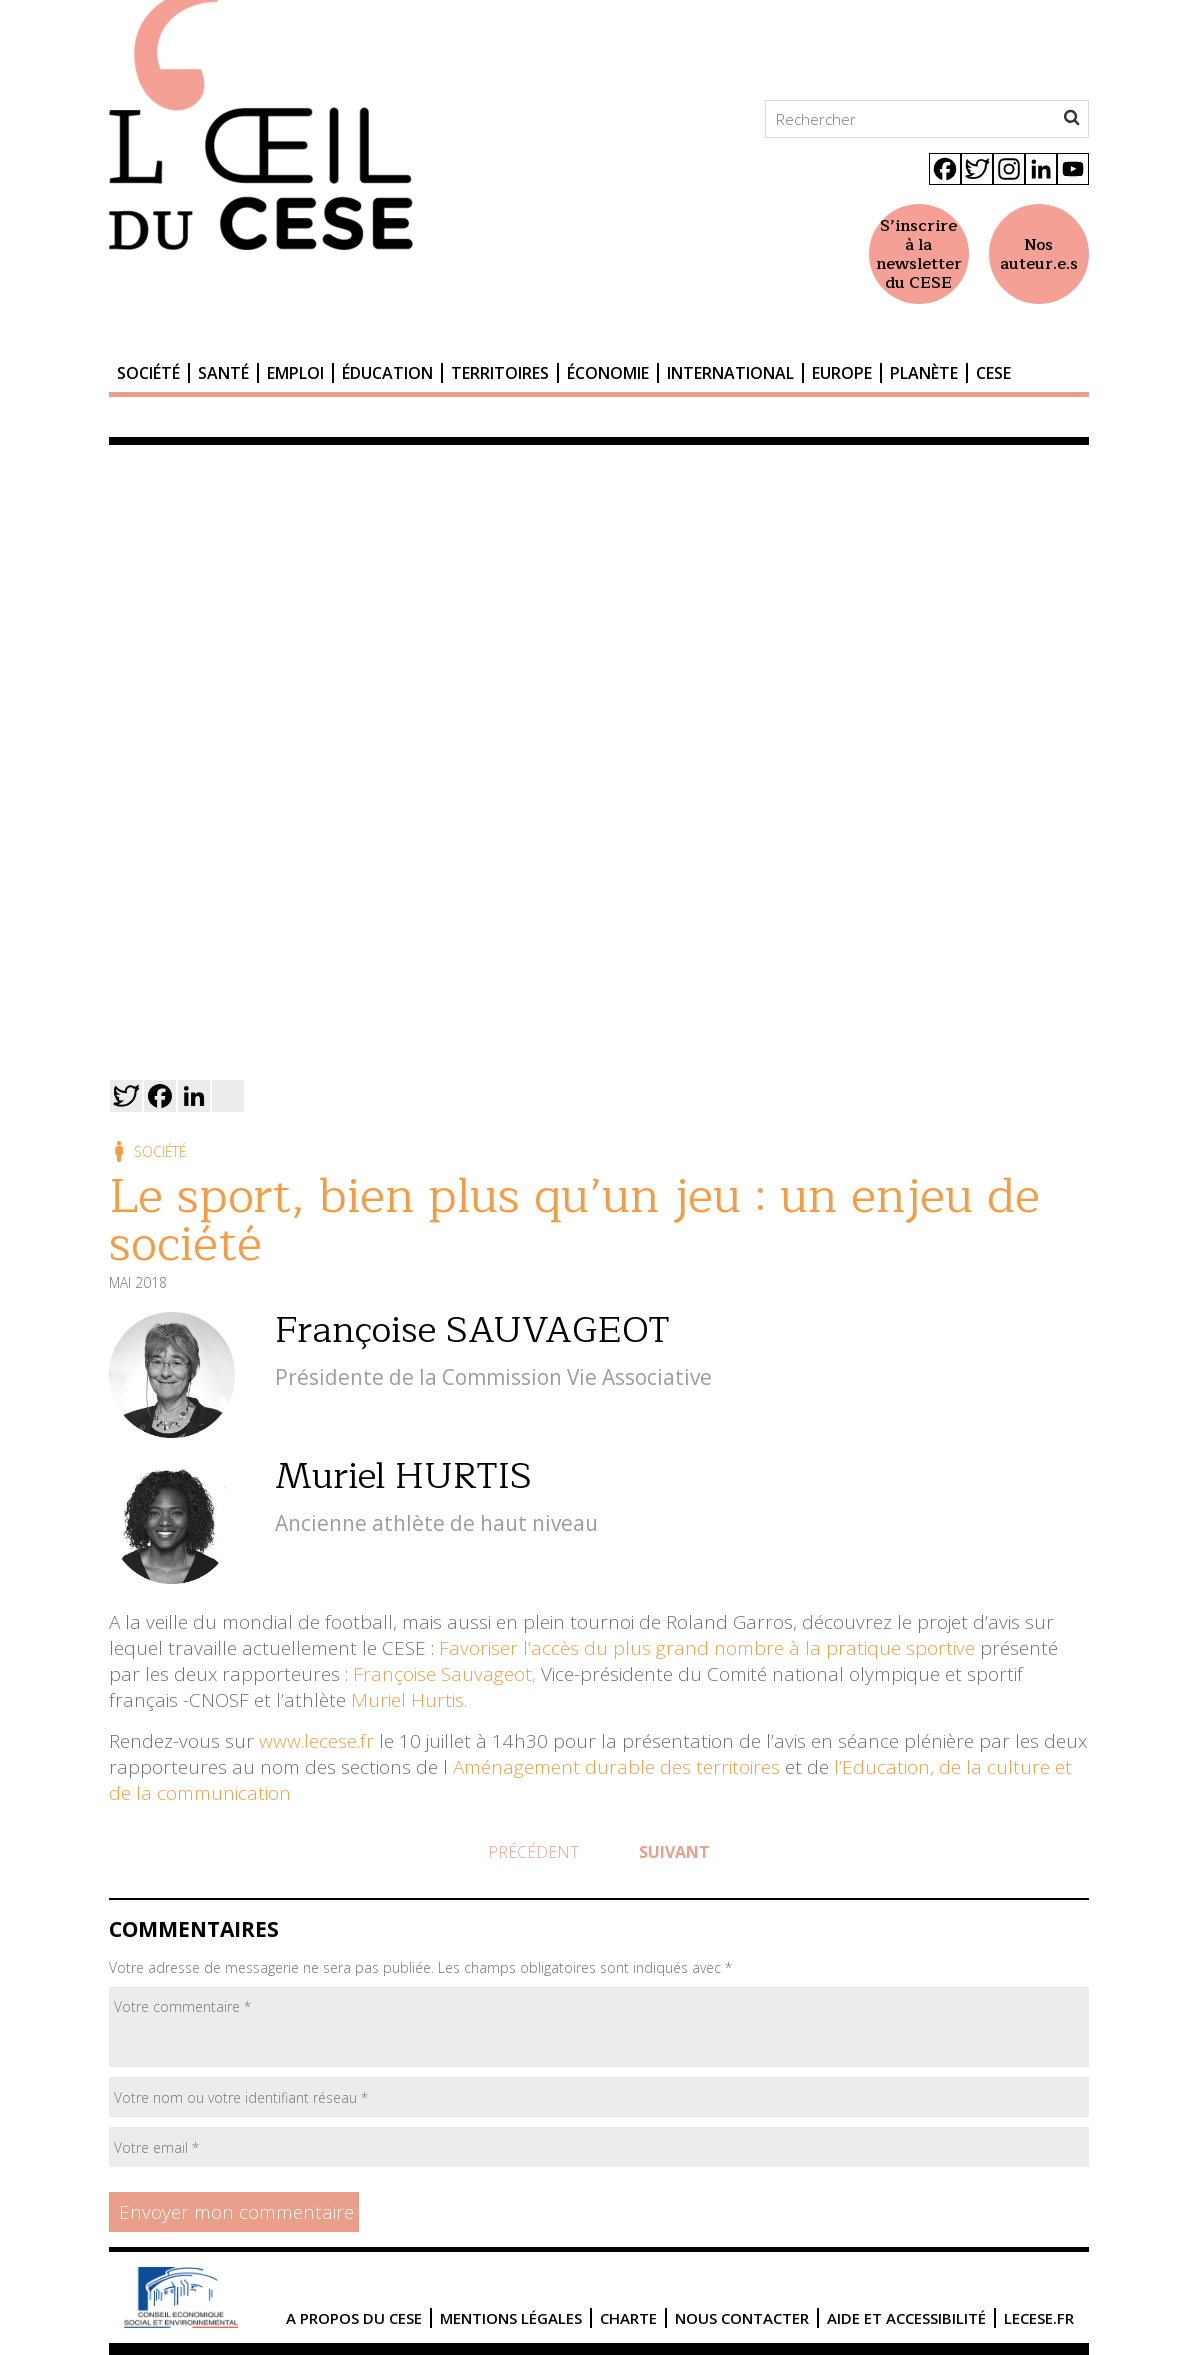 The width and height of the screenshot is (1197, 2355). Describe the element at coordinates (842, 373) in the screenshot. I see `Europe` at that location.